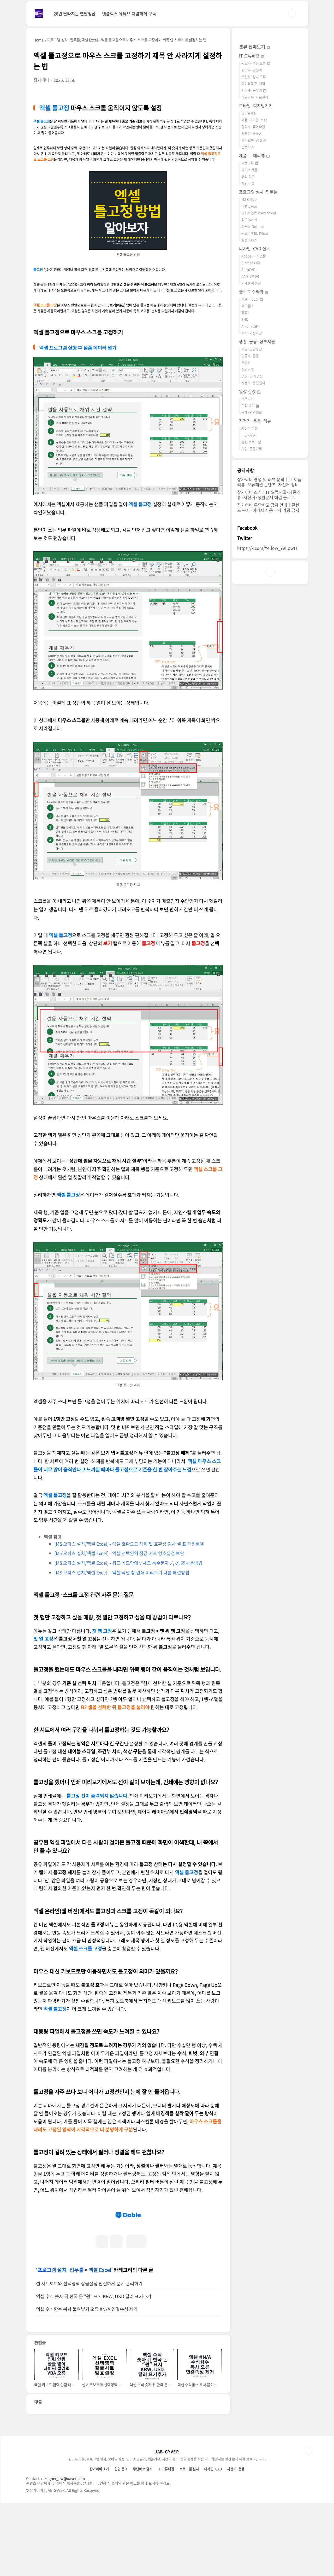 The image size is (334, 2576). What do you see at coordinates (121, 1572) in the screenshot?
I see `[MS 오피스 설치/엑셀 Excel] - 엑셀 작업 창 인쇄 미리보기 다름 해결방법` at bounding box center [121, 1572].